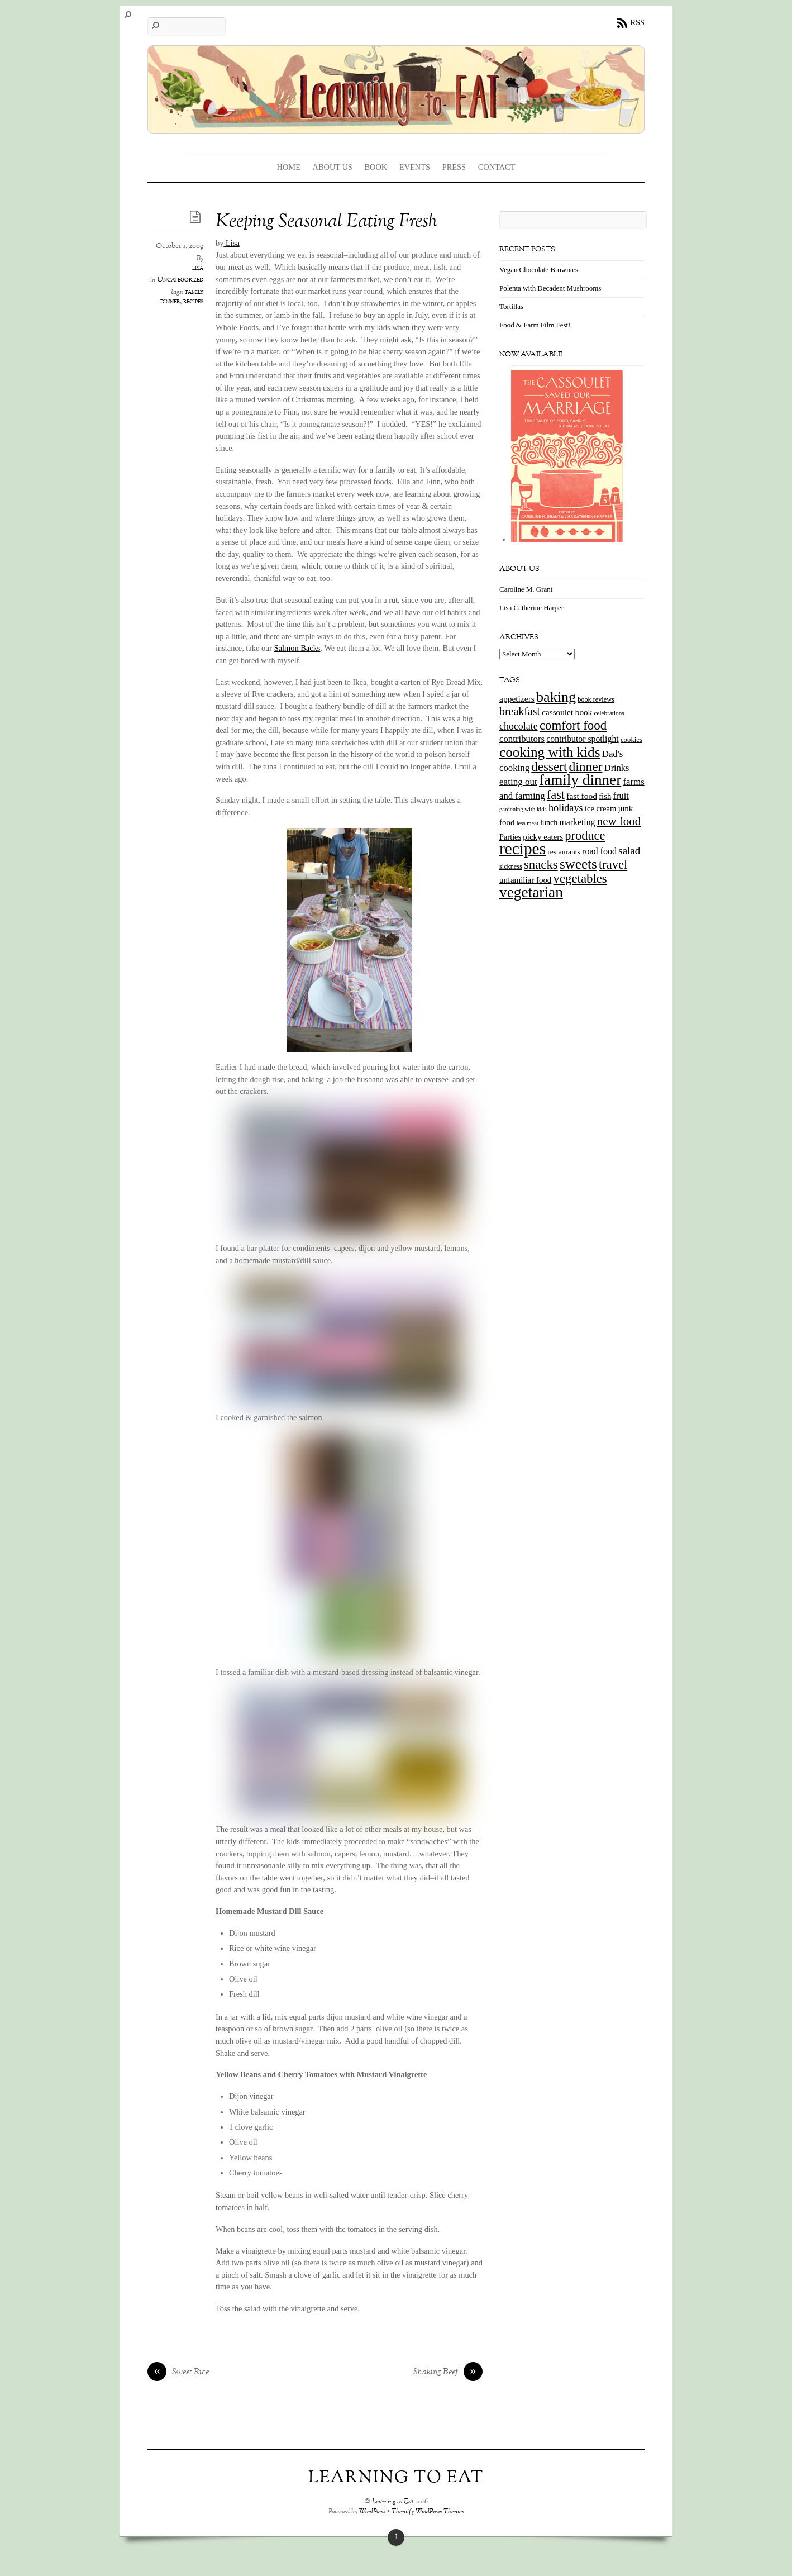 The image size is (792, 2576). What do you see at coordinates (372, 2512) in the screenshot?
I see `WordPress` at bounding box center [372, 2512].